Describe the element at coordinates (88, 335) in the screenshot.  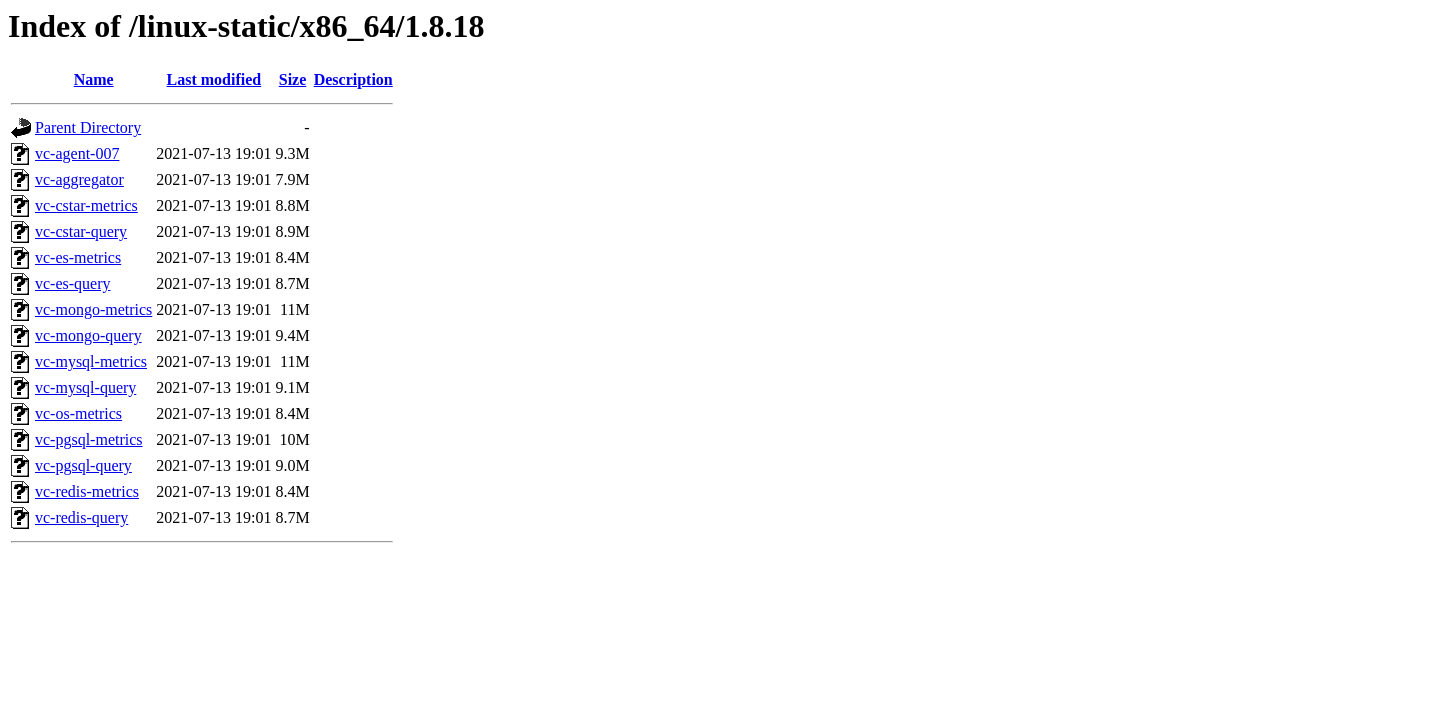
I see `vc-mongo-query` at that location.